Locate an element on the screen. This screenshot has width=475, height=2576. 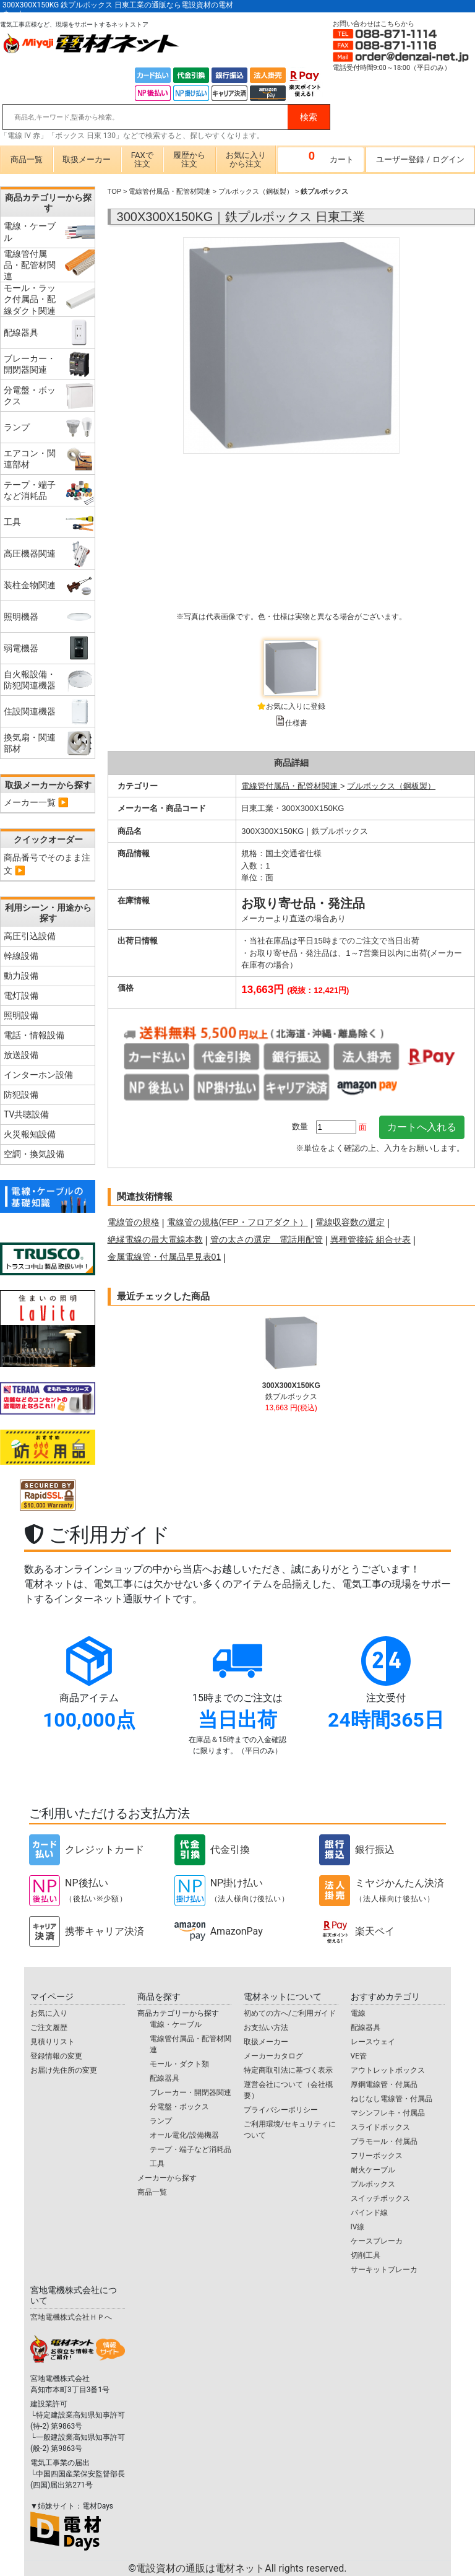
宮地電機株式会社ＨＰへ is located at coordinates (71, 2317).